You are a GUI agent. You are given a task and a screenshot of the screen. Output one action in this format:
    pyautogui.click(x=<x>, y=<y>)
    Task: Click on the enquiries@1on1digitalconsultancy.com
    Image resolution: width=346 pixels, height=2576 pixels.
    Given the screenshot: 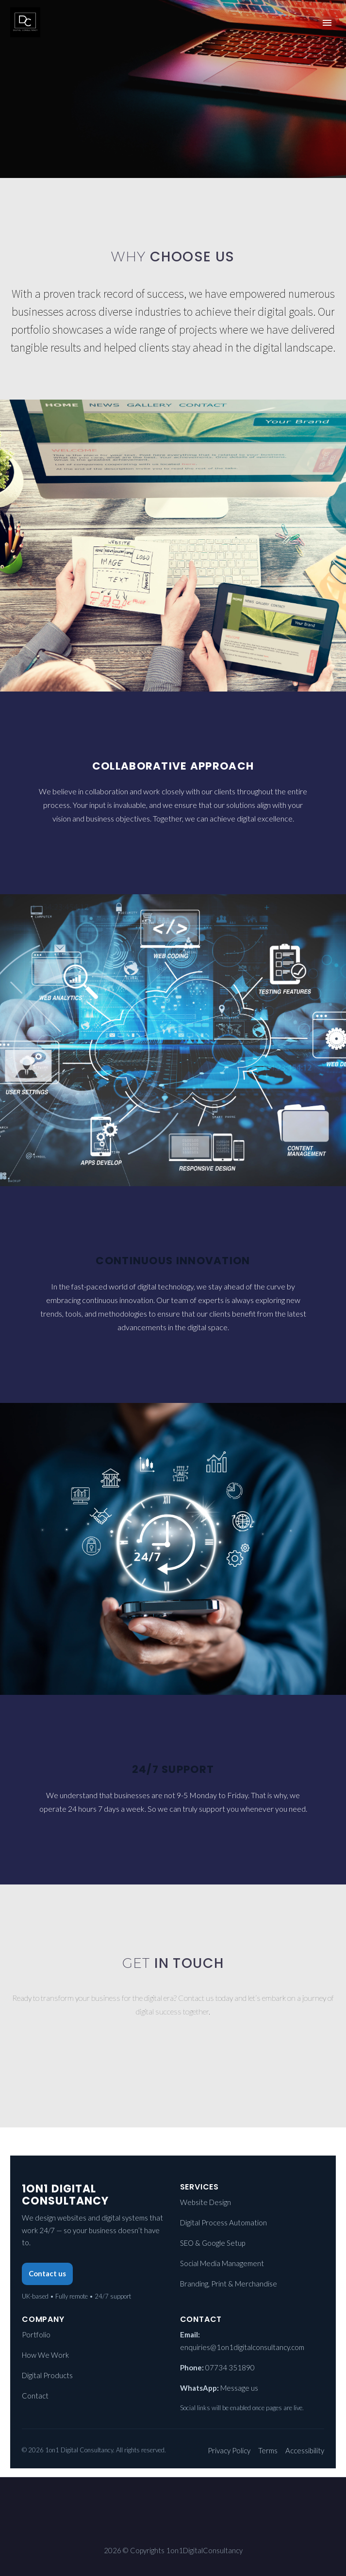 What is the action you would take?
    pyautogui.click(x=242, y=2347)
    